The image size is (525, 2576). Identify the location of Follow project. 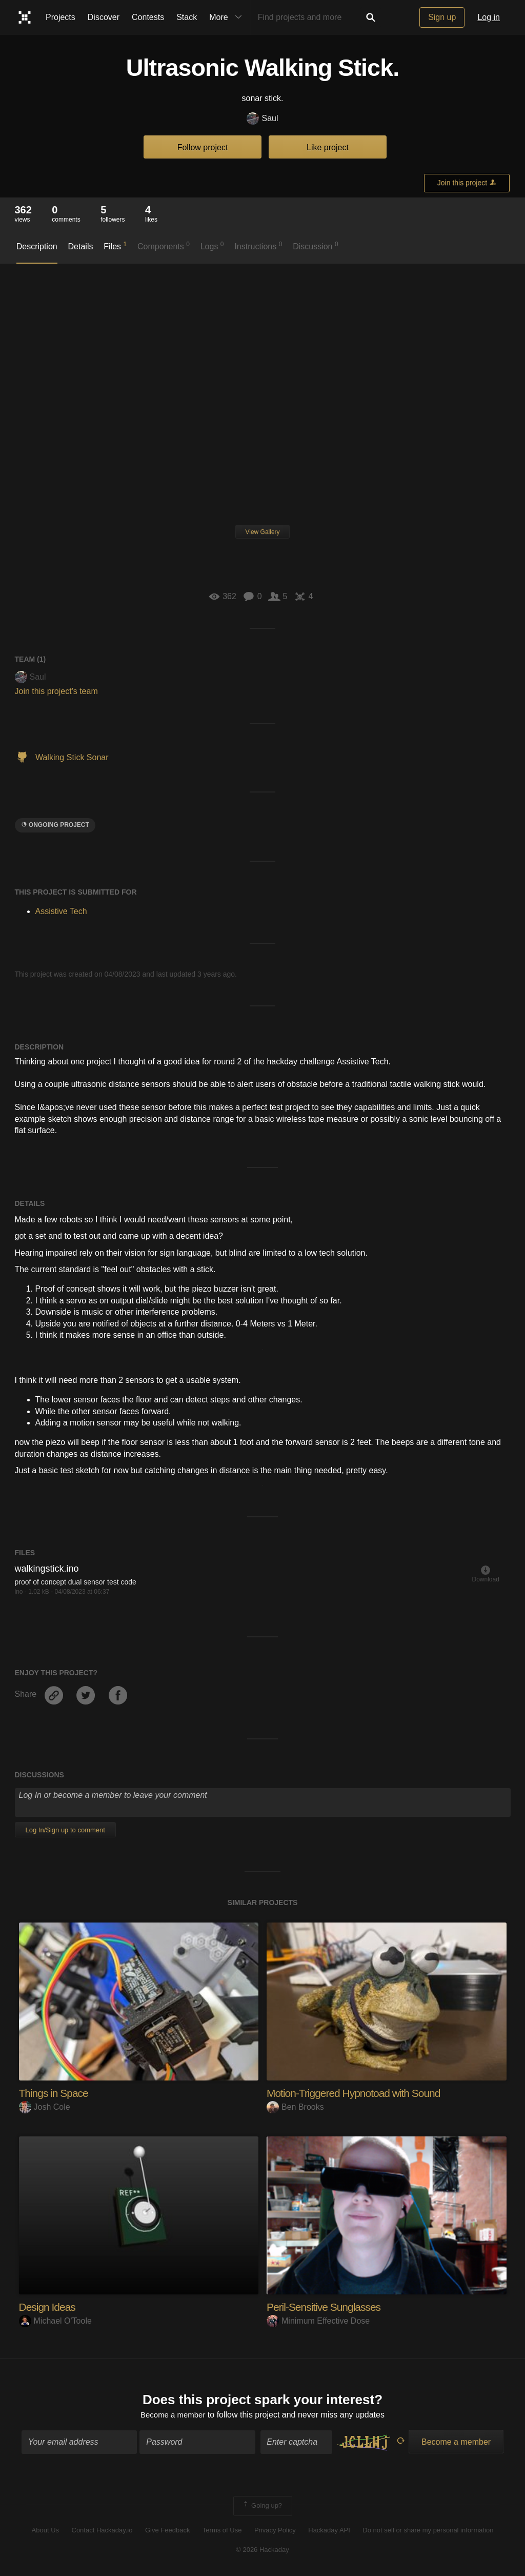
(202, 147).